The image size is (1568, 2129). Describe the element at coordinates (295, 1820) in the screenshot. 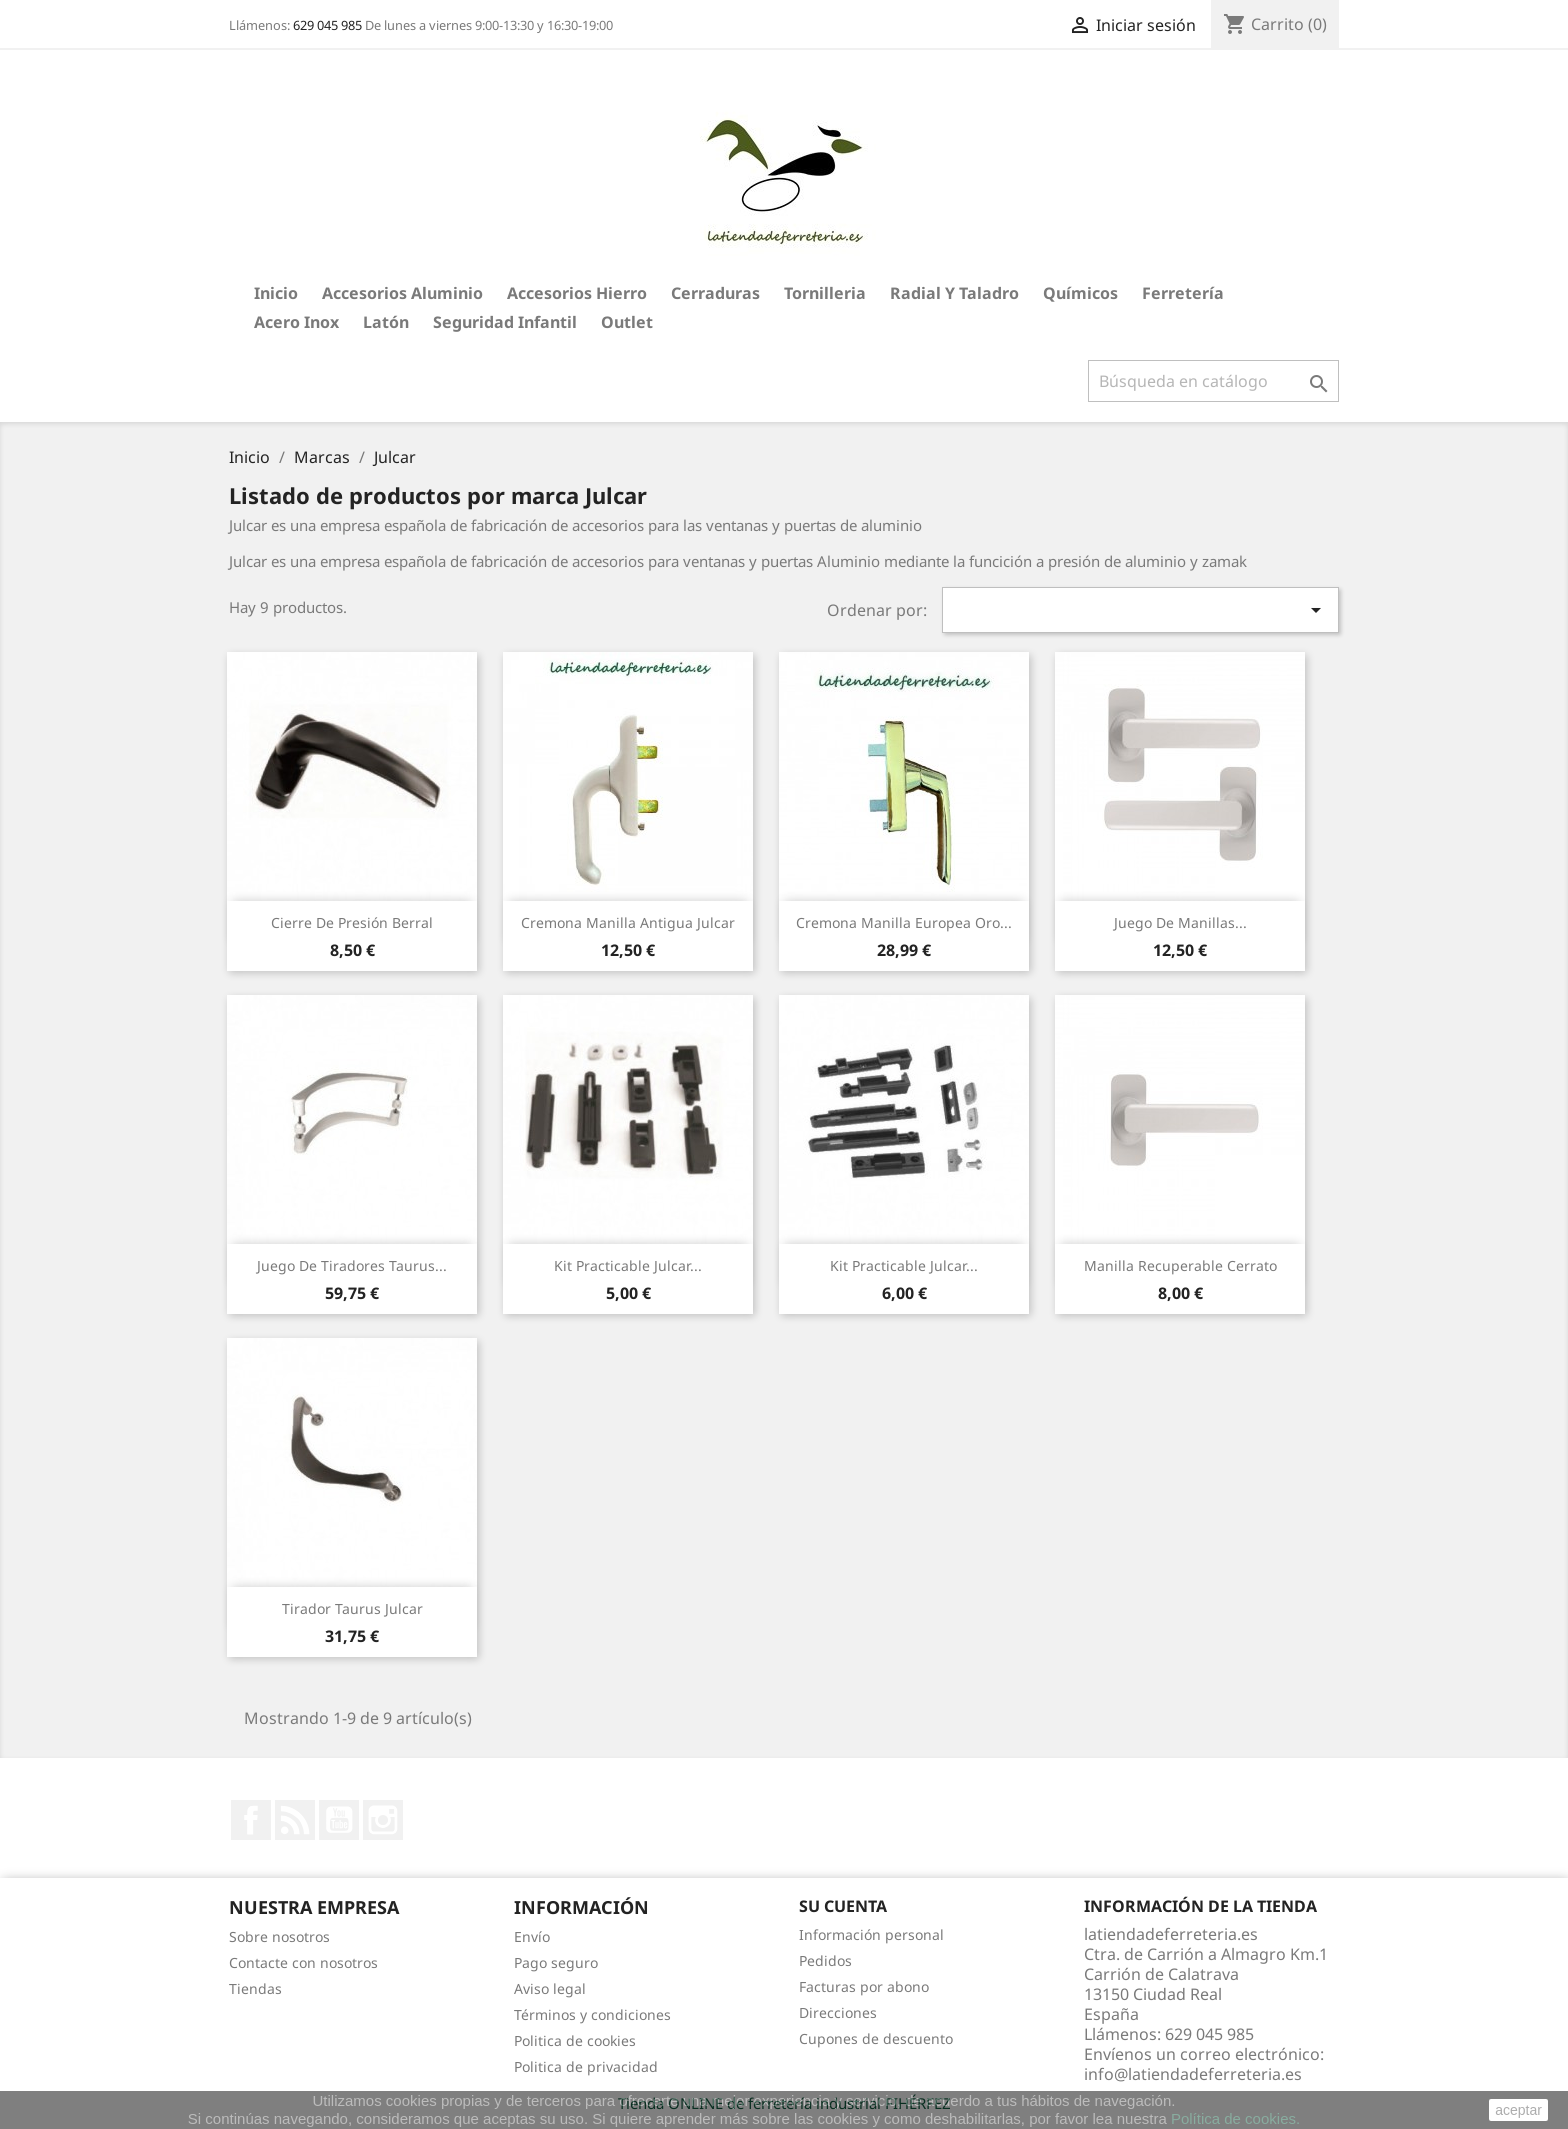

I see `Rss` at that location.